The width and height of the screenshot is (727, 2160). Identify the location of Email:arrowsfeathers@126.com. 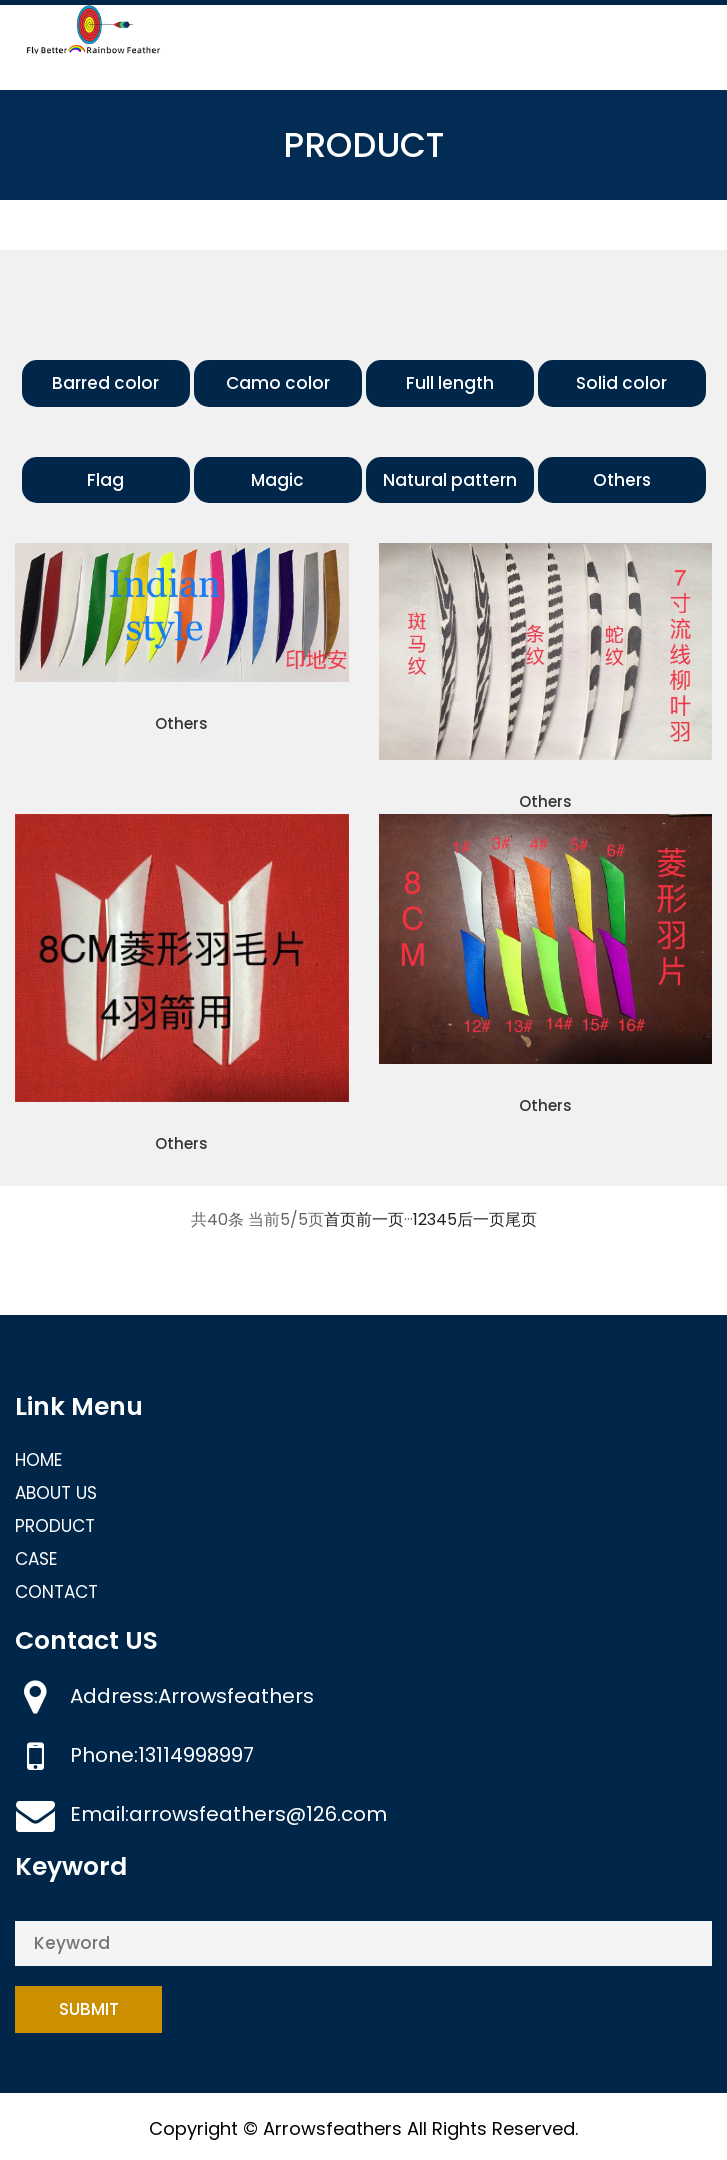
(228, 1814).